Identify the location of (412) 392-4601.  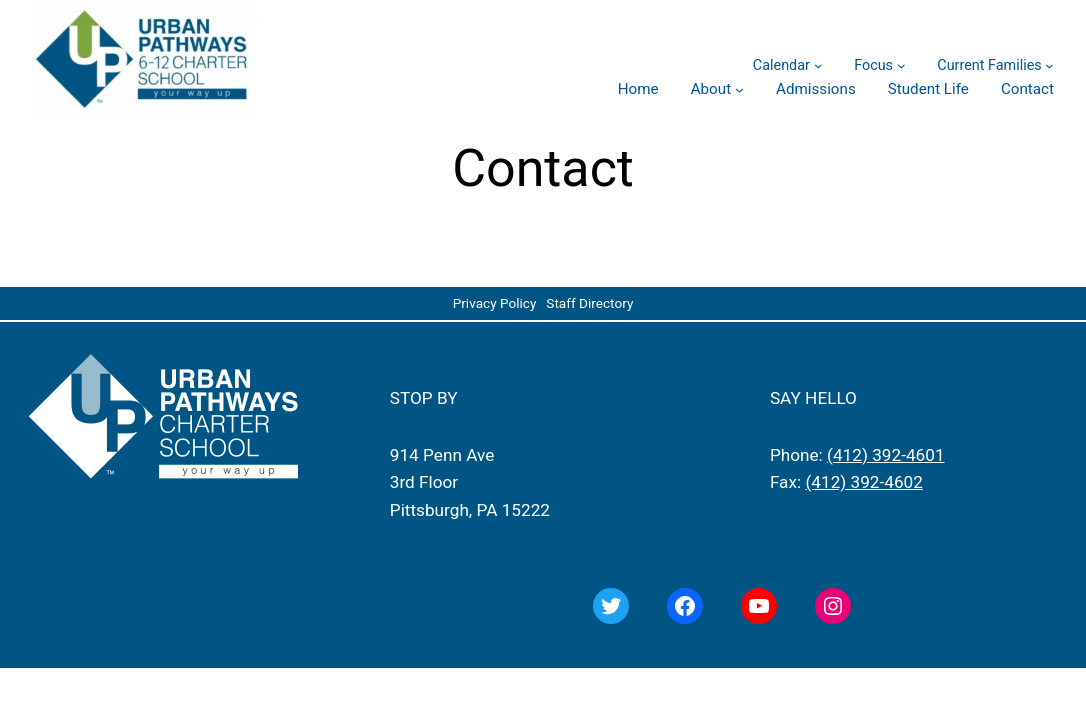
(885, 455).